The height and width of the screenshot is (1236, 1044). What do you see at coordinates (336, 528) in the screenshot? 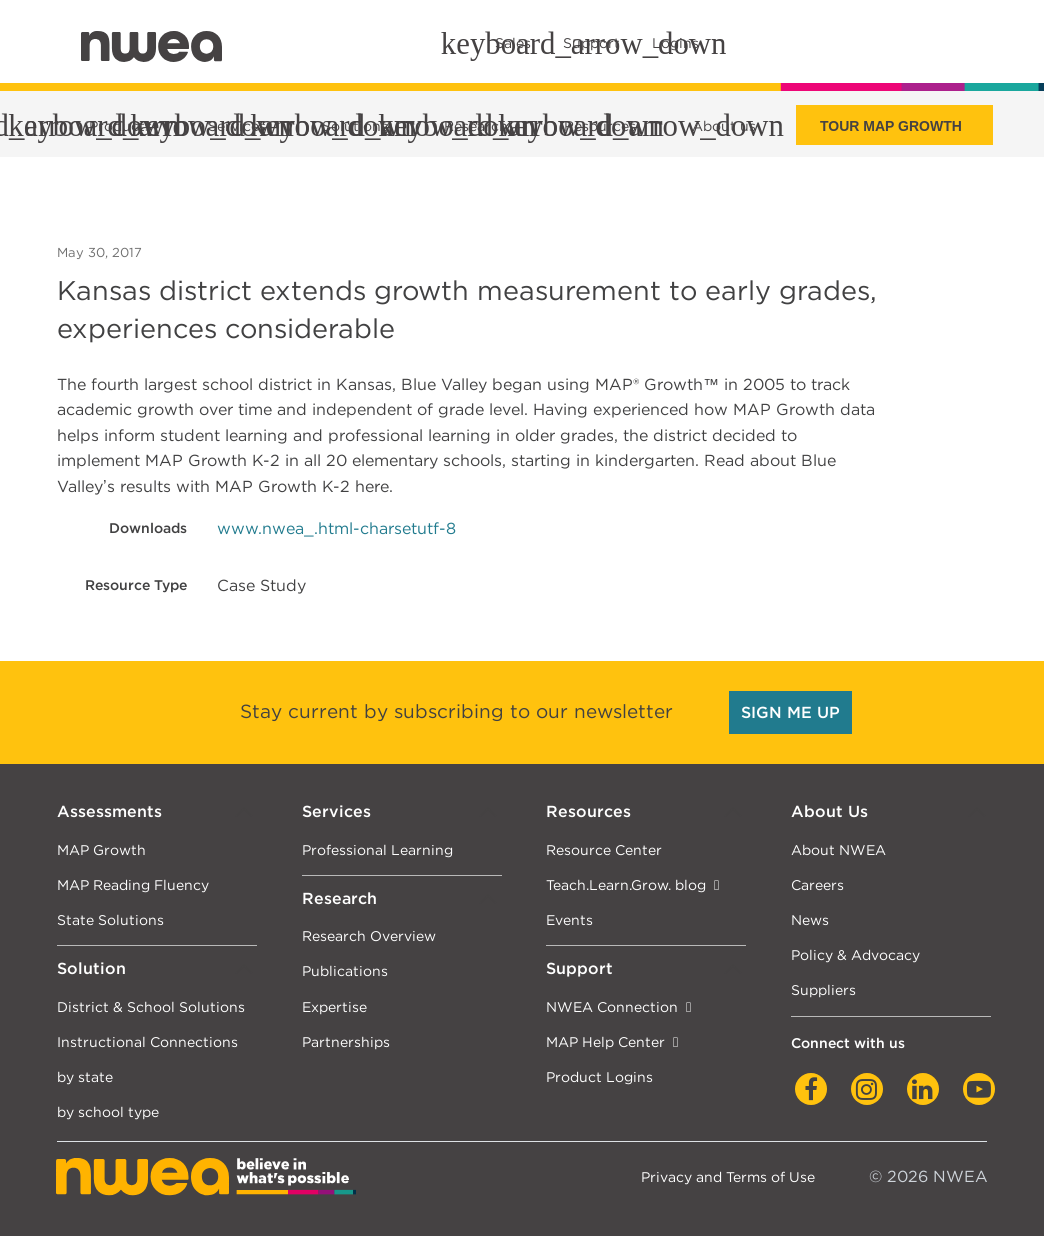
I see `www.nwea_.html-charsetutf-8` at bounding box center [336, 528].